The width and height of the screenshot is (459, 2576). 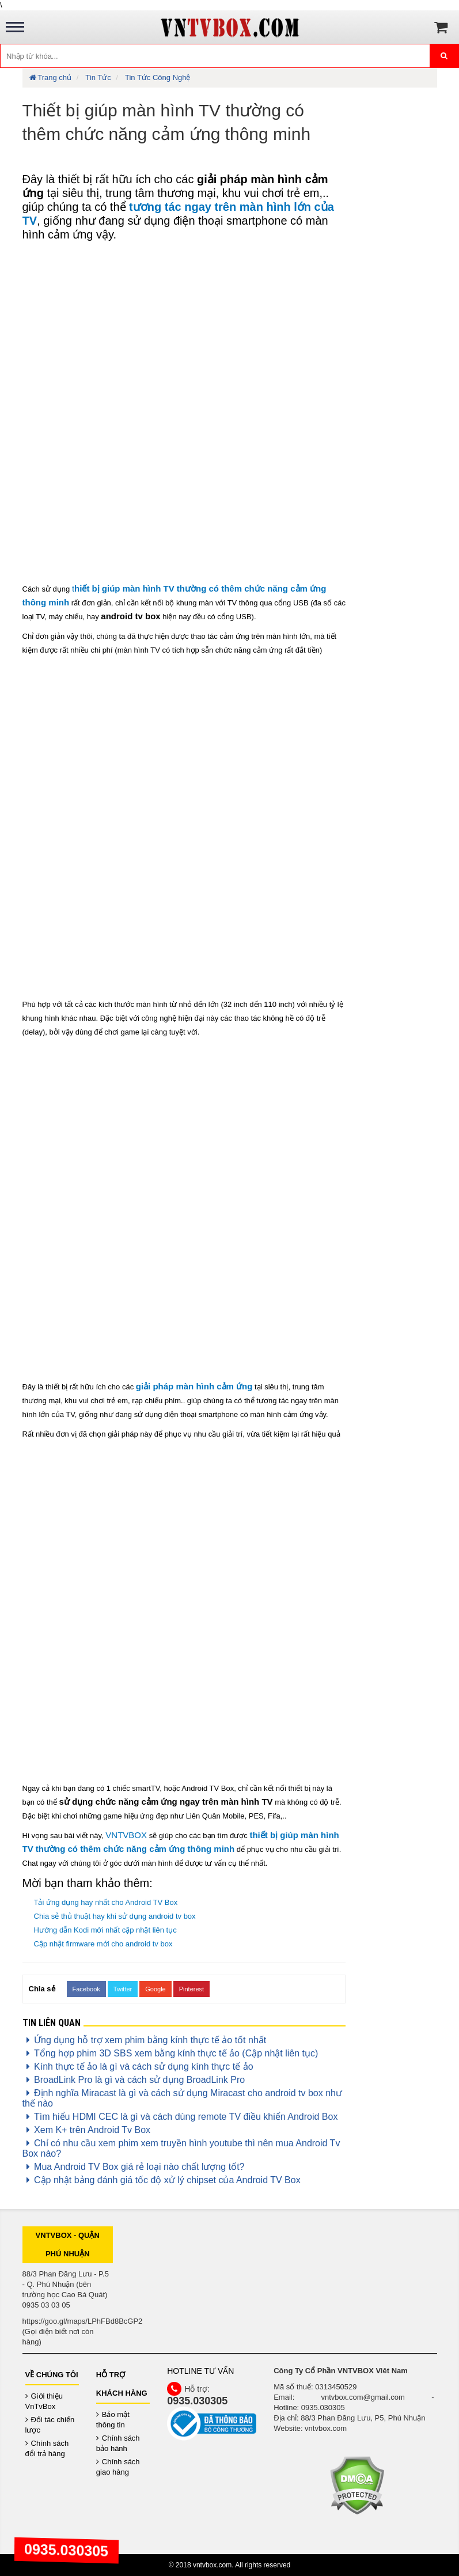 I want to click on Pinterest, so click(x=191, y=1989).